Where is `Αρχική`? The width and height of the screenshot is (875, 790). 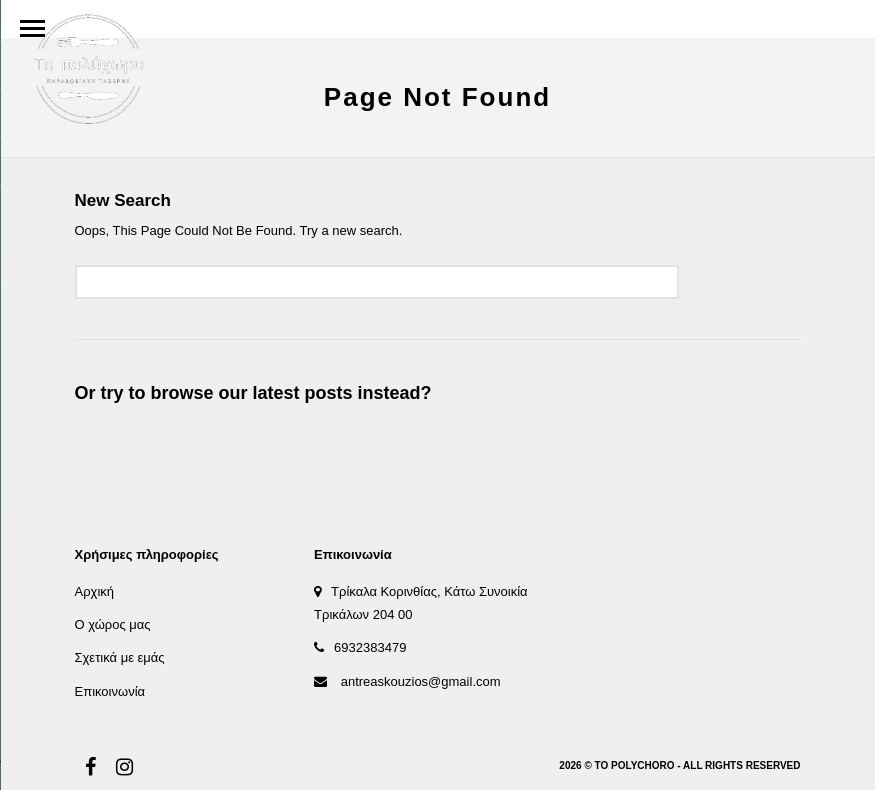
Αρχική is located at coordinates (95, 591).